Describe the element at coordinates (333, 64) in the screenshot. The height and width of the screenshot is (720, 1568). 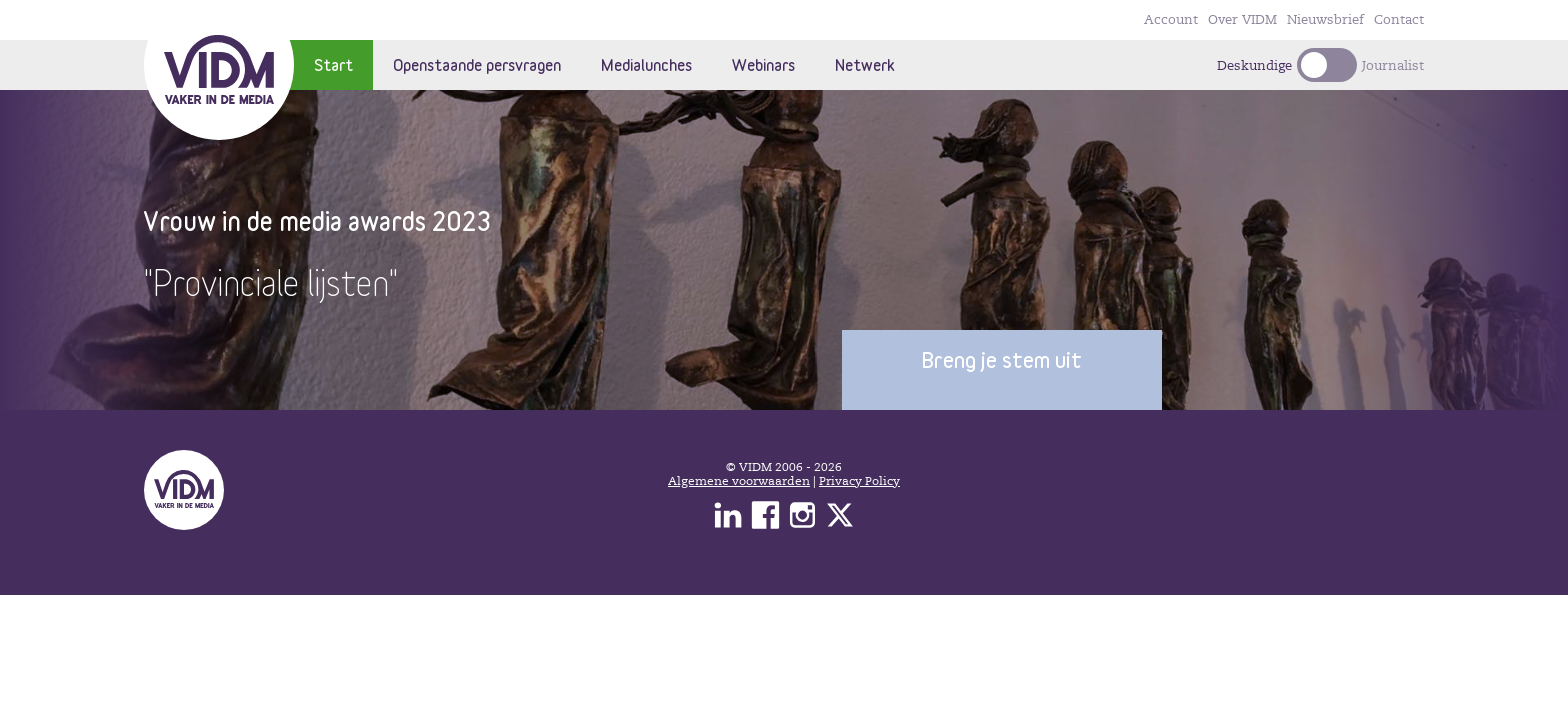
I see `Start` at that location.